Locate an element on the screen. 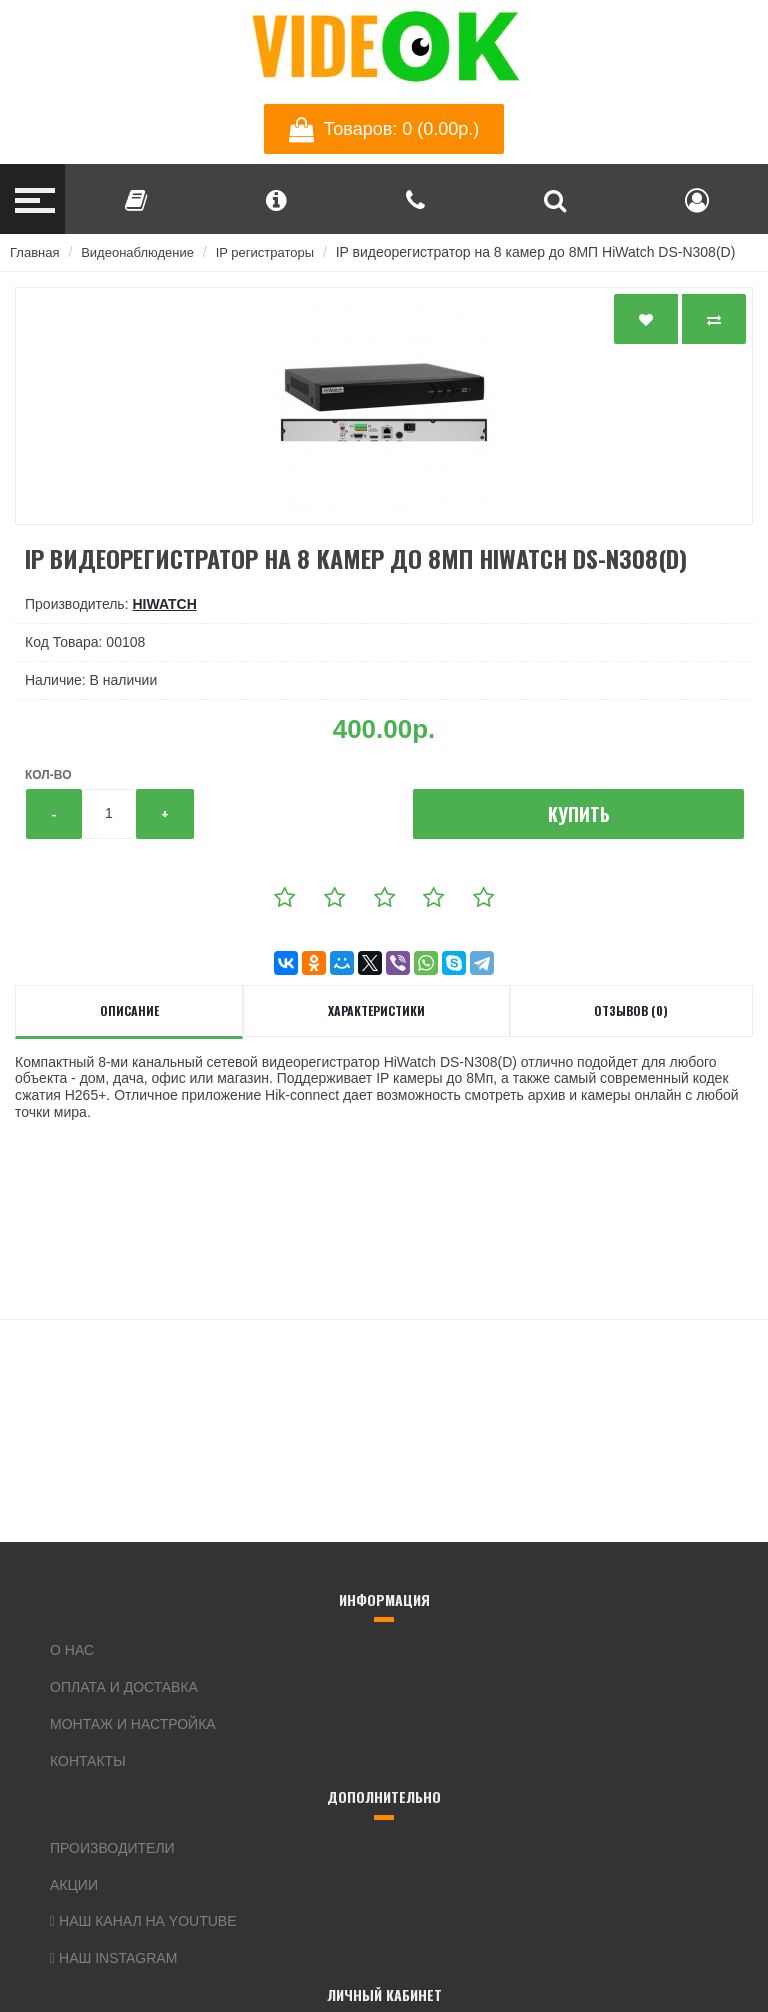 This screenshot has width=768, height=2012. Описание is located at coordinates (129, 1010).